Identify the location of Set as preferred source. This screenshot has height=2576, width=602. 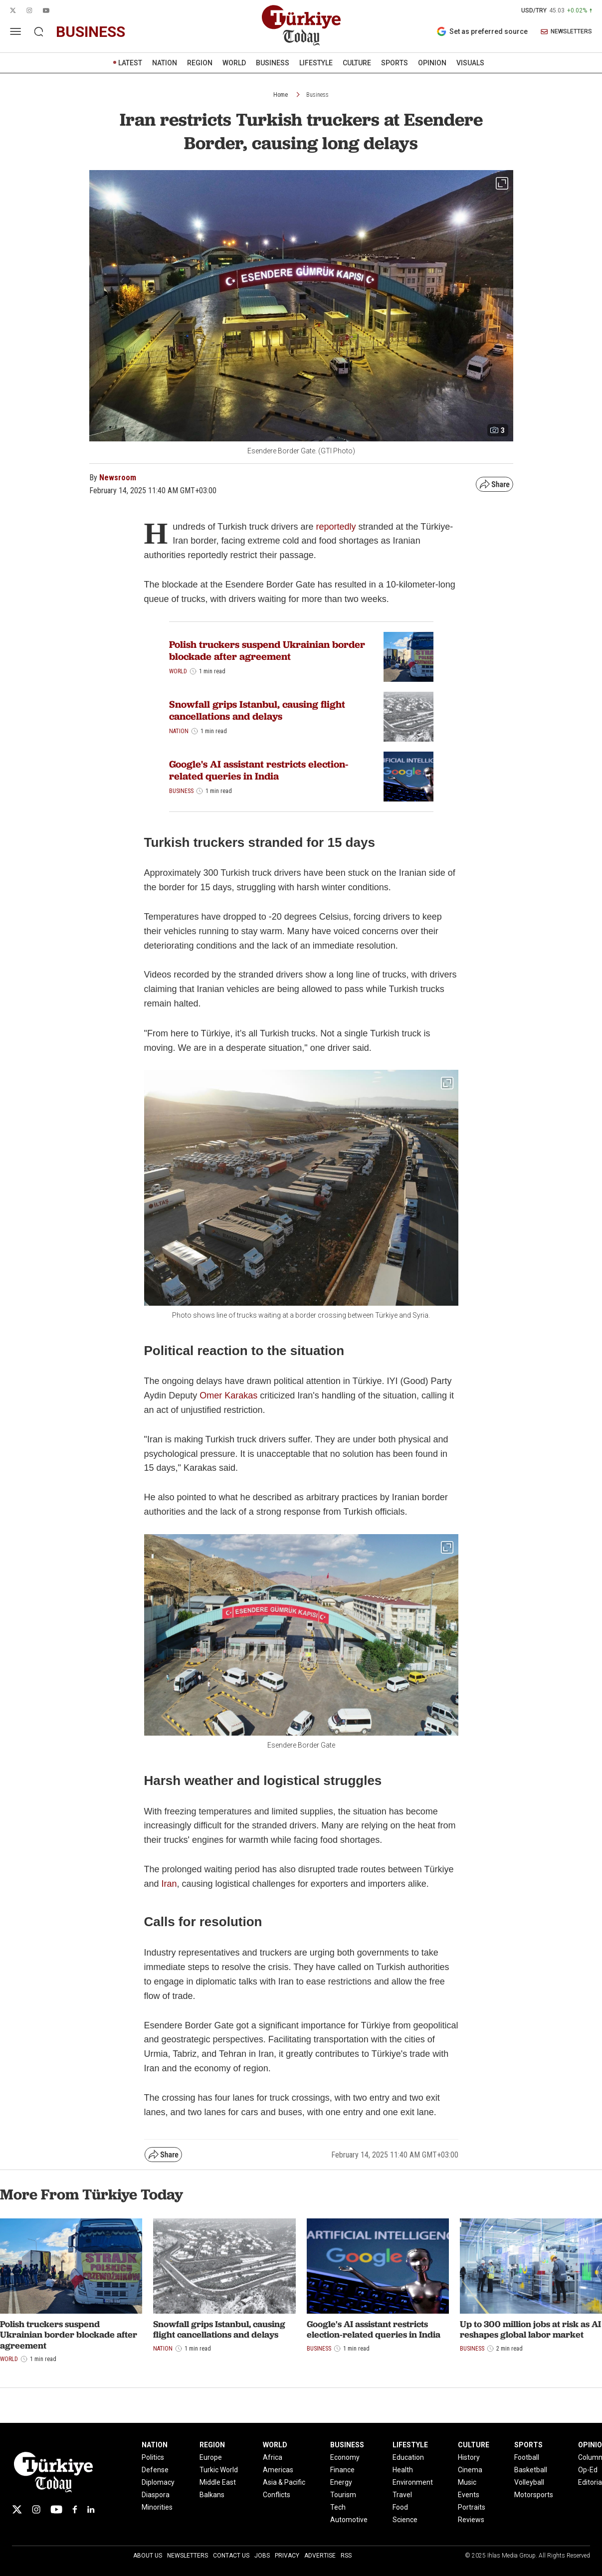
(482, 31).